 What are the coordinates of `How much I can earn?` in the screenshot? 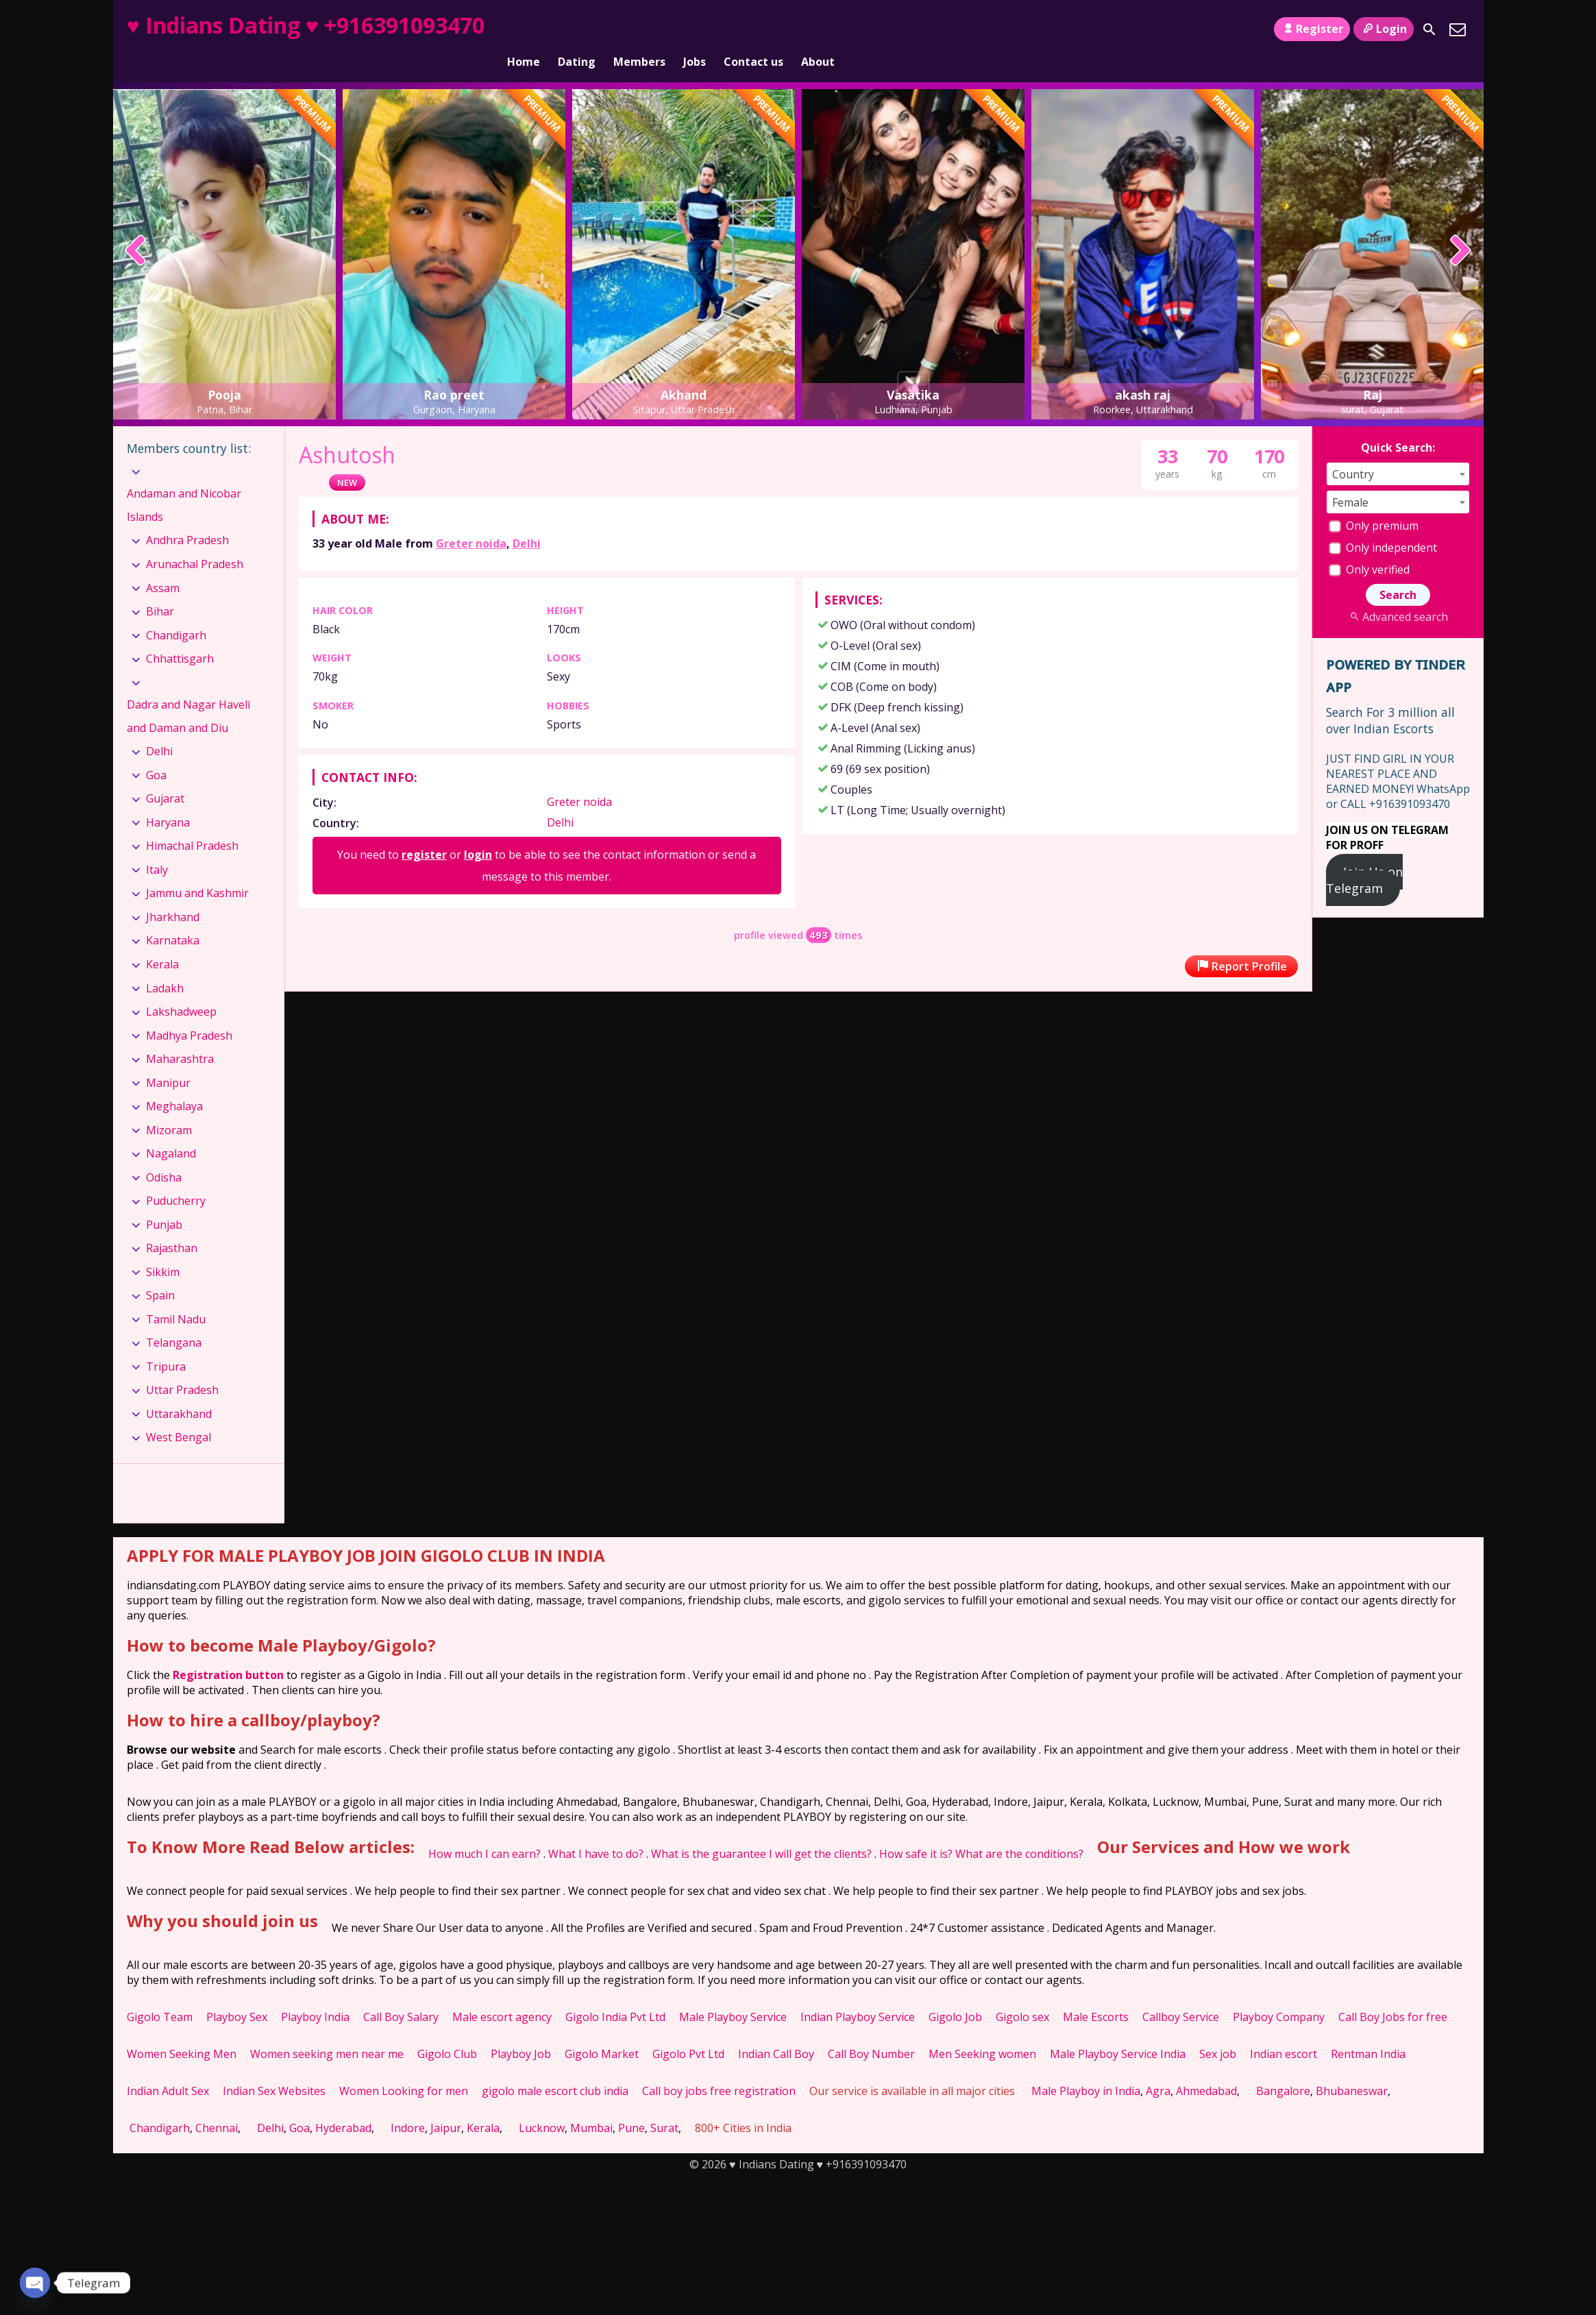 It's located at (484, 1830).